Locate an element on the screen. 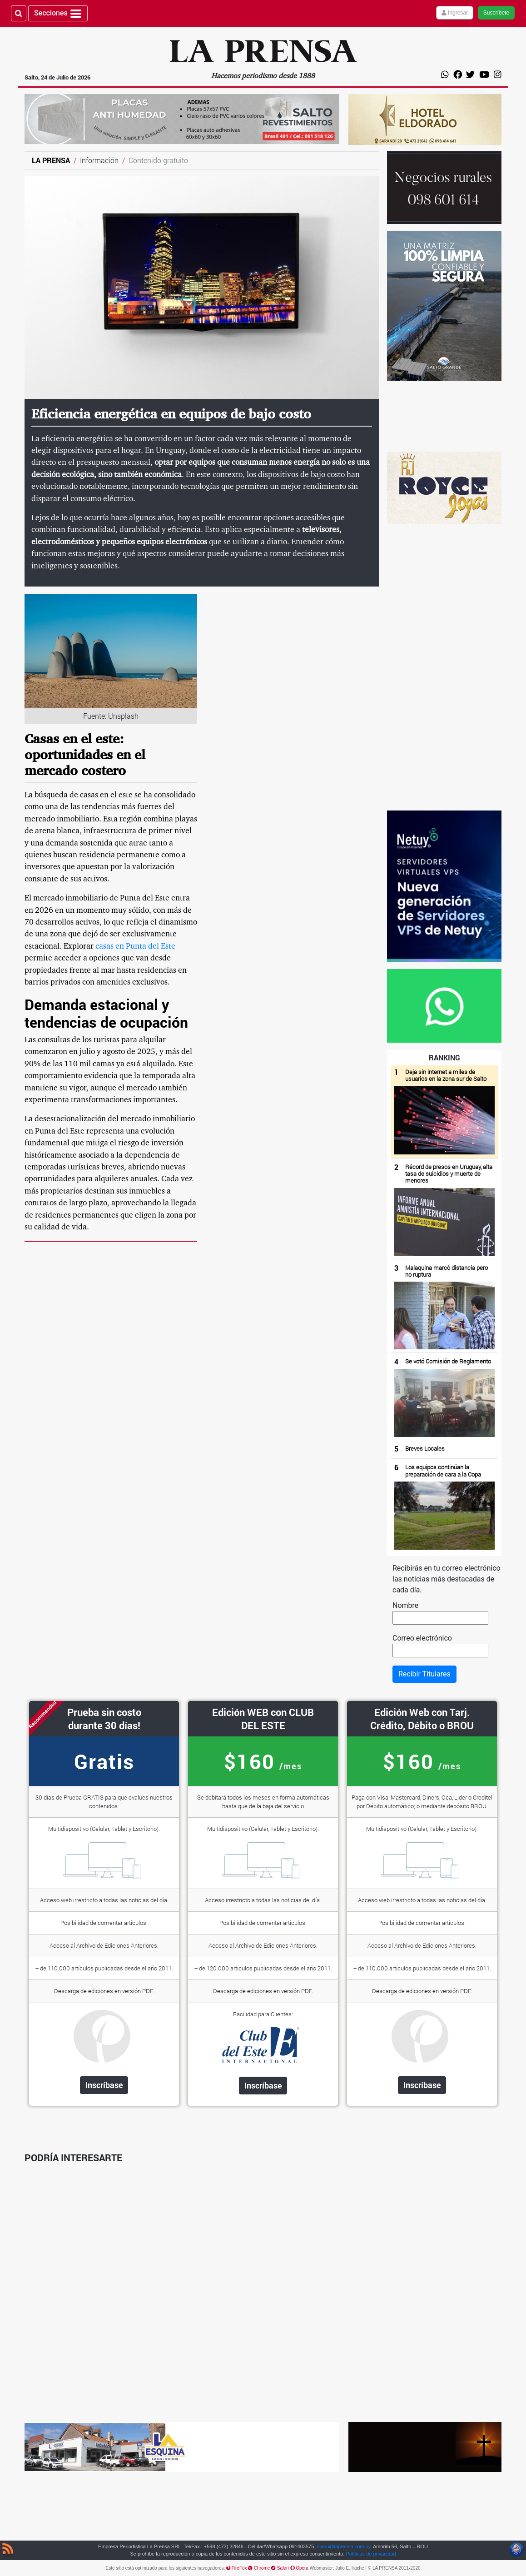 This screenshot has height=2576, width=526. Suscríbete is located at coordinates (496, 13).